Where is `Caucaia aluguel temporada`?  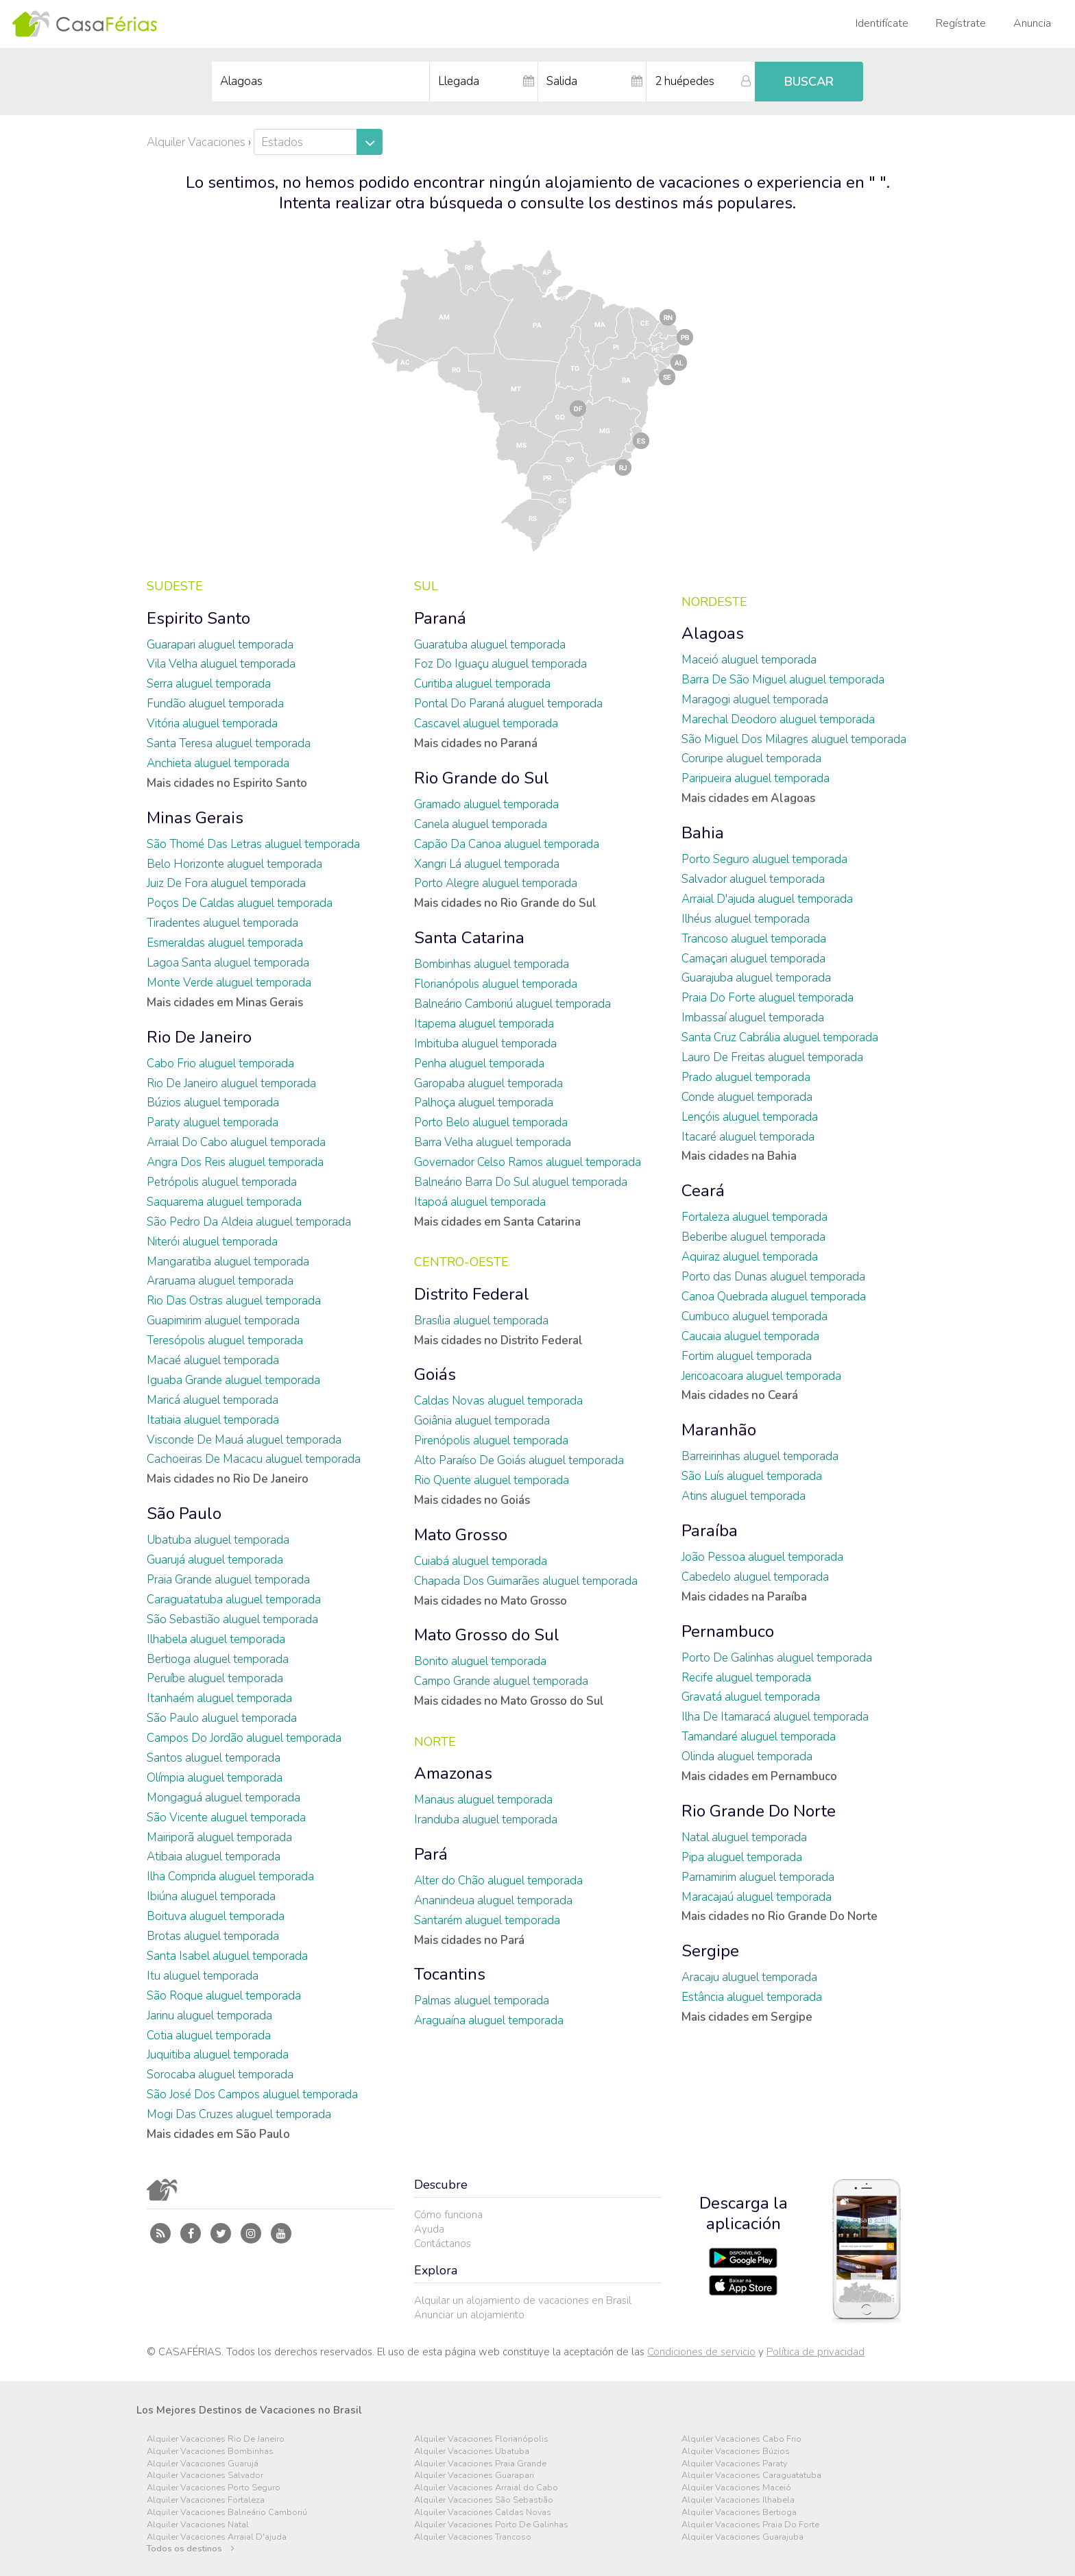 Caucaia aluguel temporada is located at coordinates (750, 1336).